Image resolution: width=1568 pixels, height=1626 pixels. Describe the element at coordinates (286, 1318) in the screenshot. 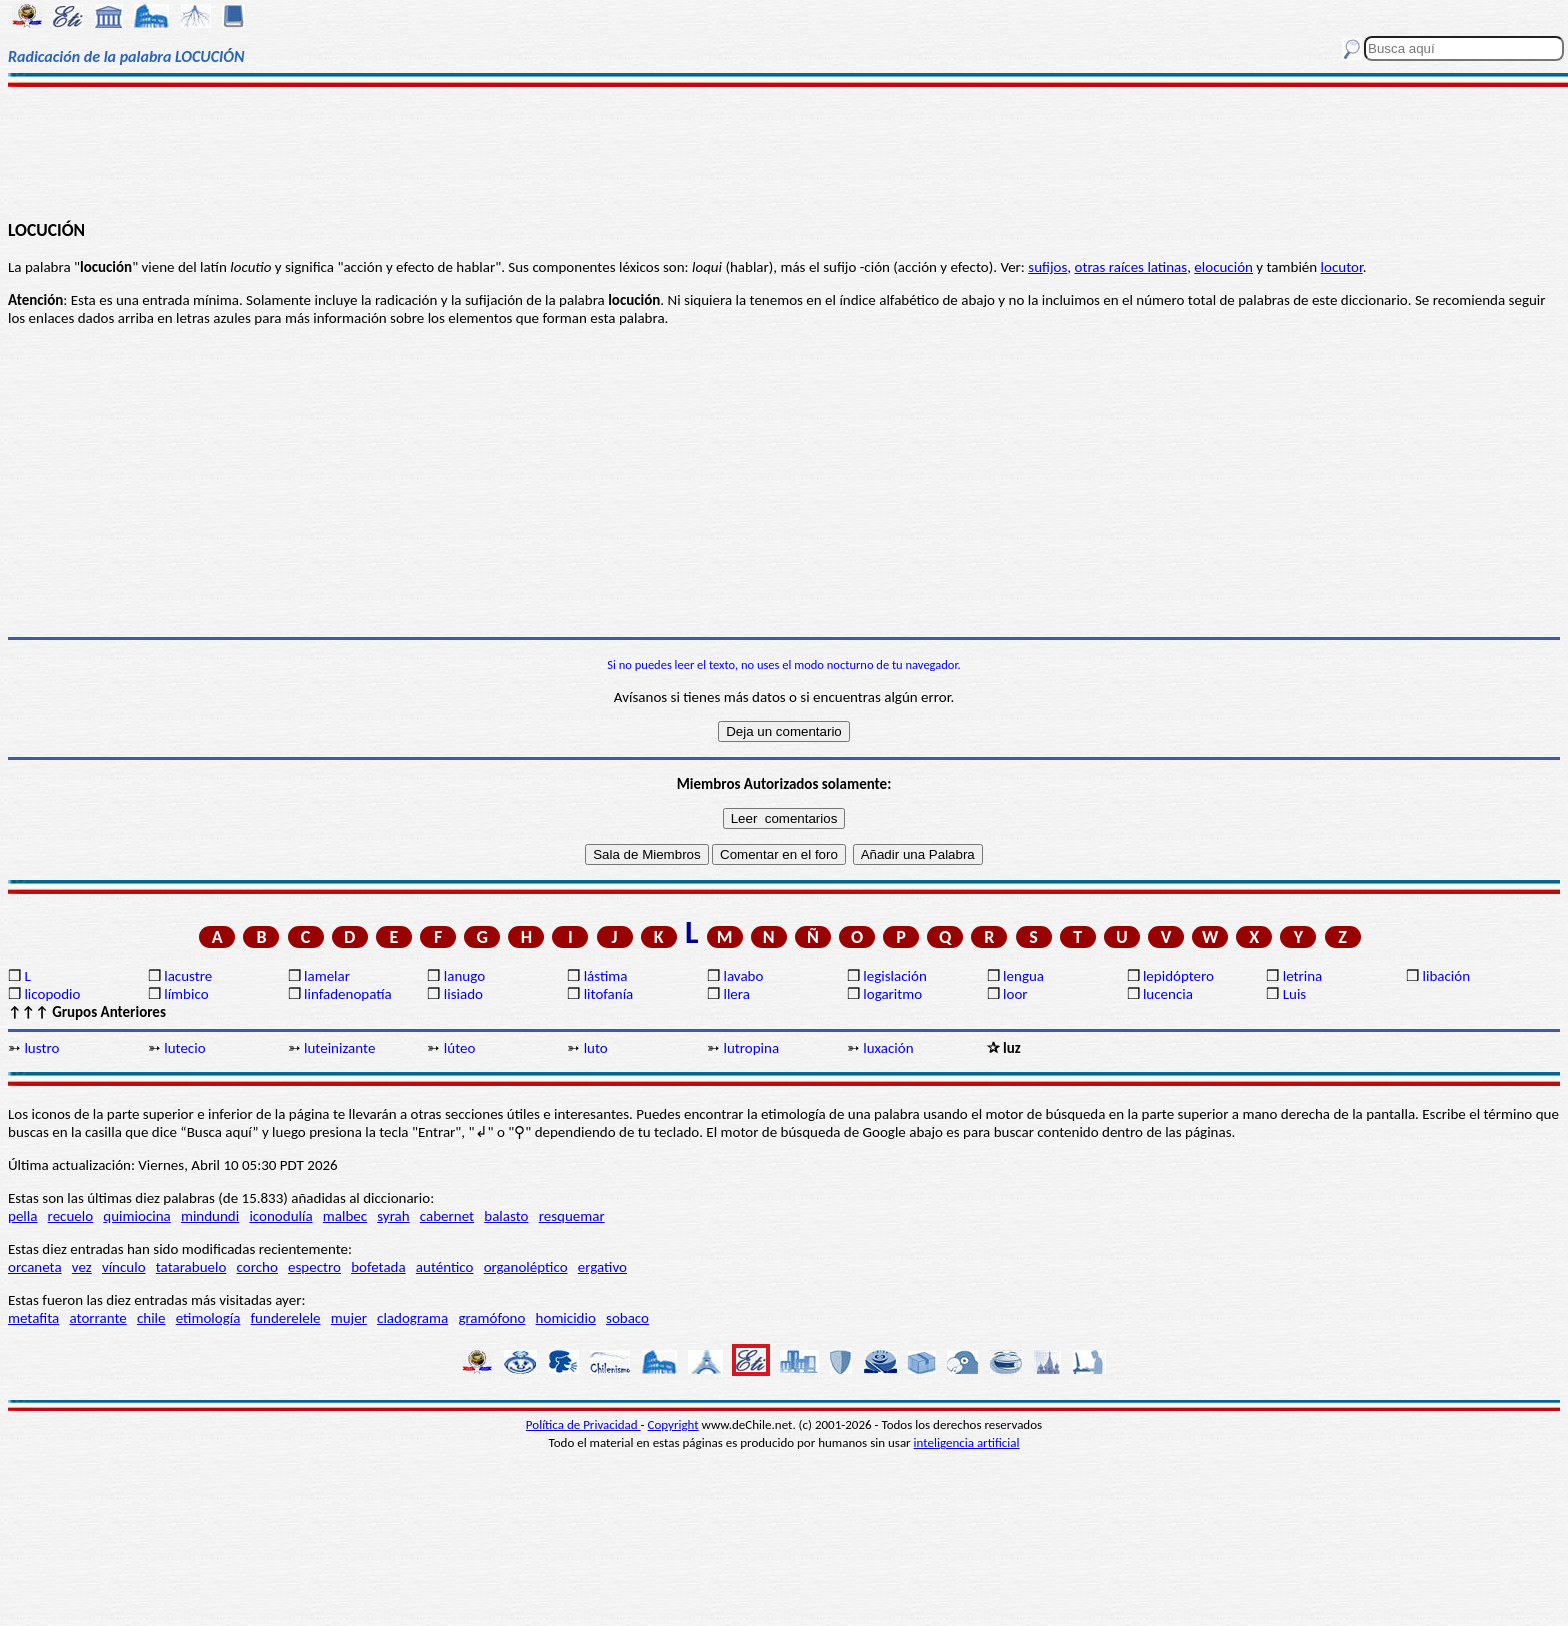

I see `funderelele` at that location.